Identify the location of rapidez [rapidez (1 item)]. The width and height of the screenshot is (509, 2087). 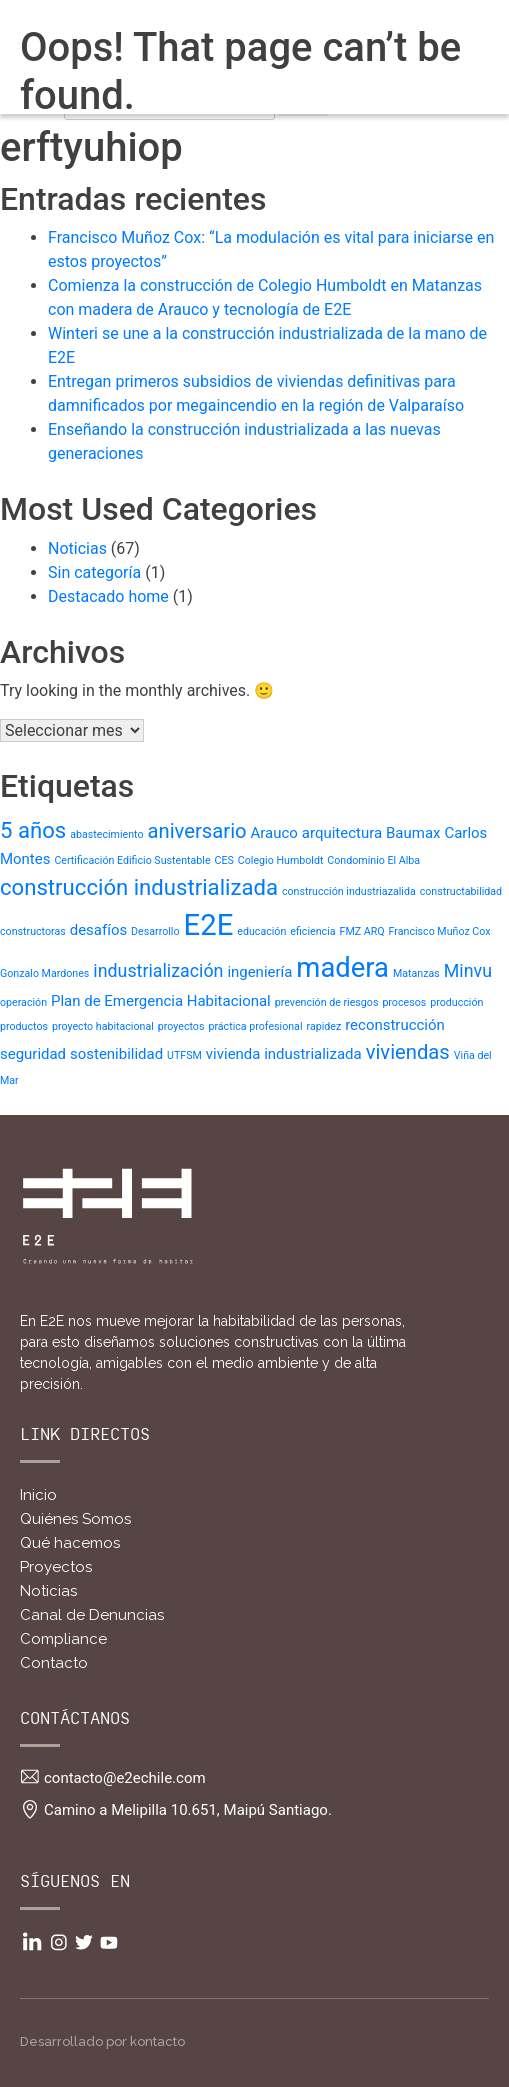
(323, 1026).